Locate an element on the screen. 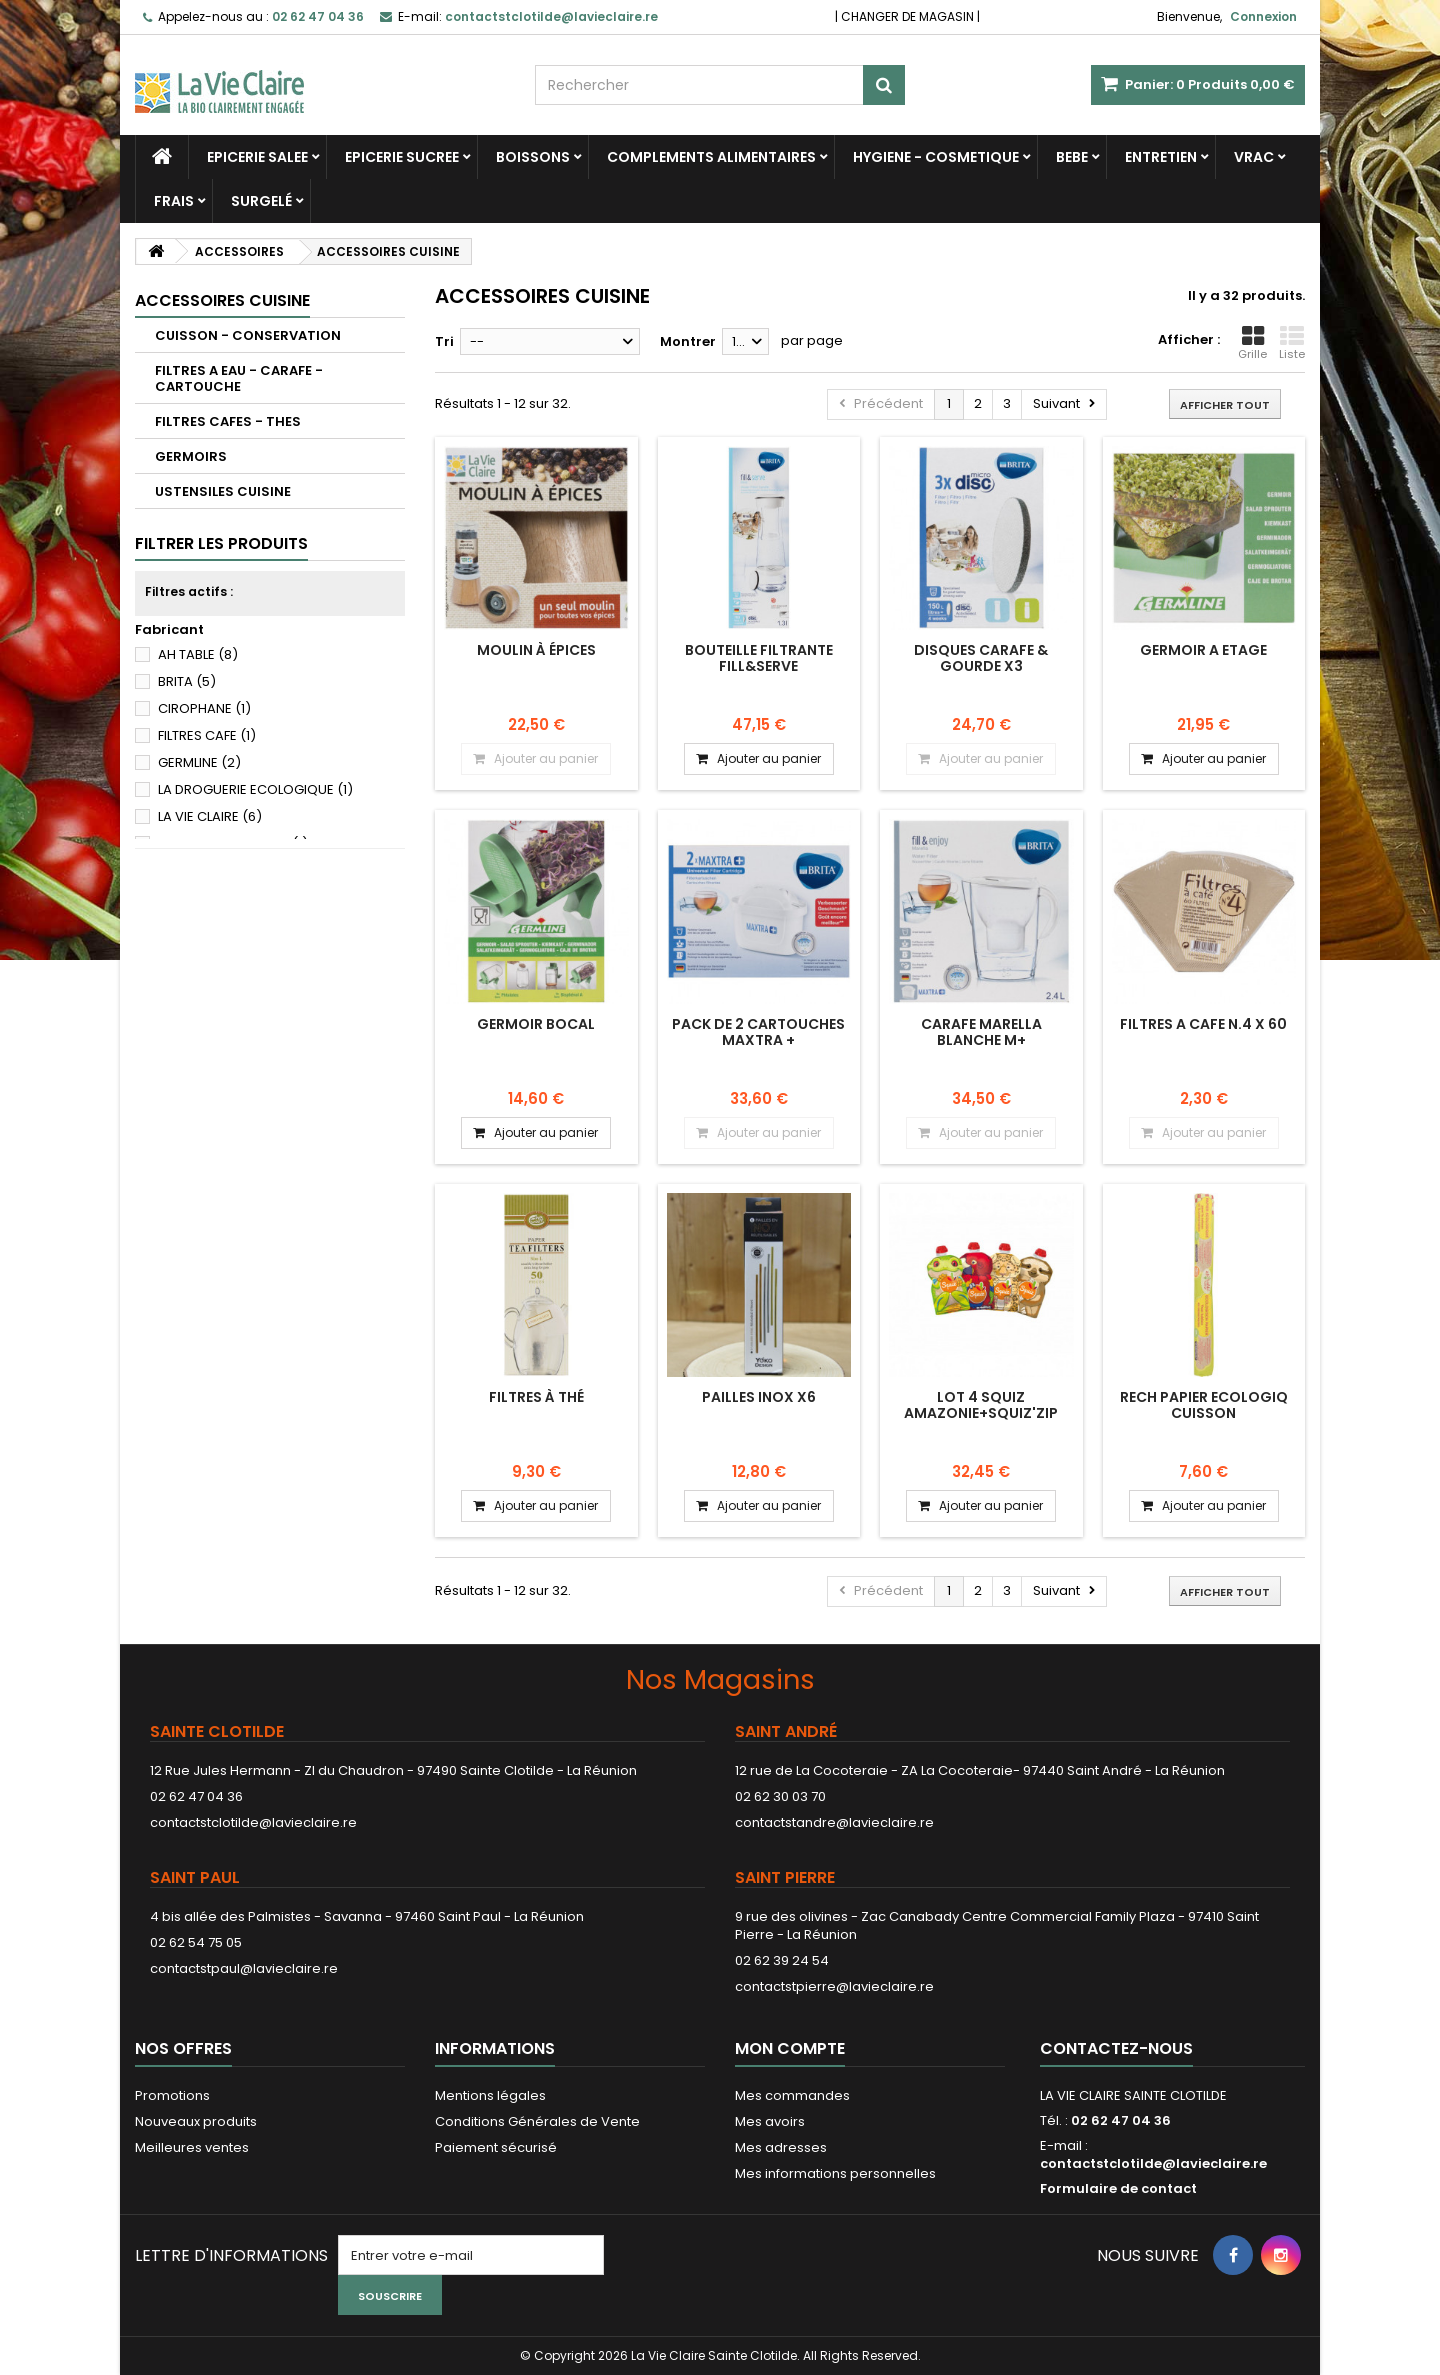 The width and height of the screenshot is (1440, 2375). BOUTEILLE FILTRANTE FILL&SERVE is located at coordinates (759, 658).